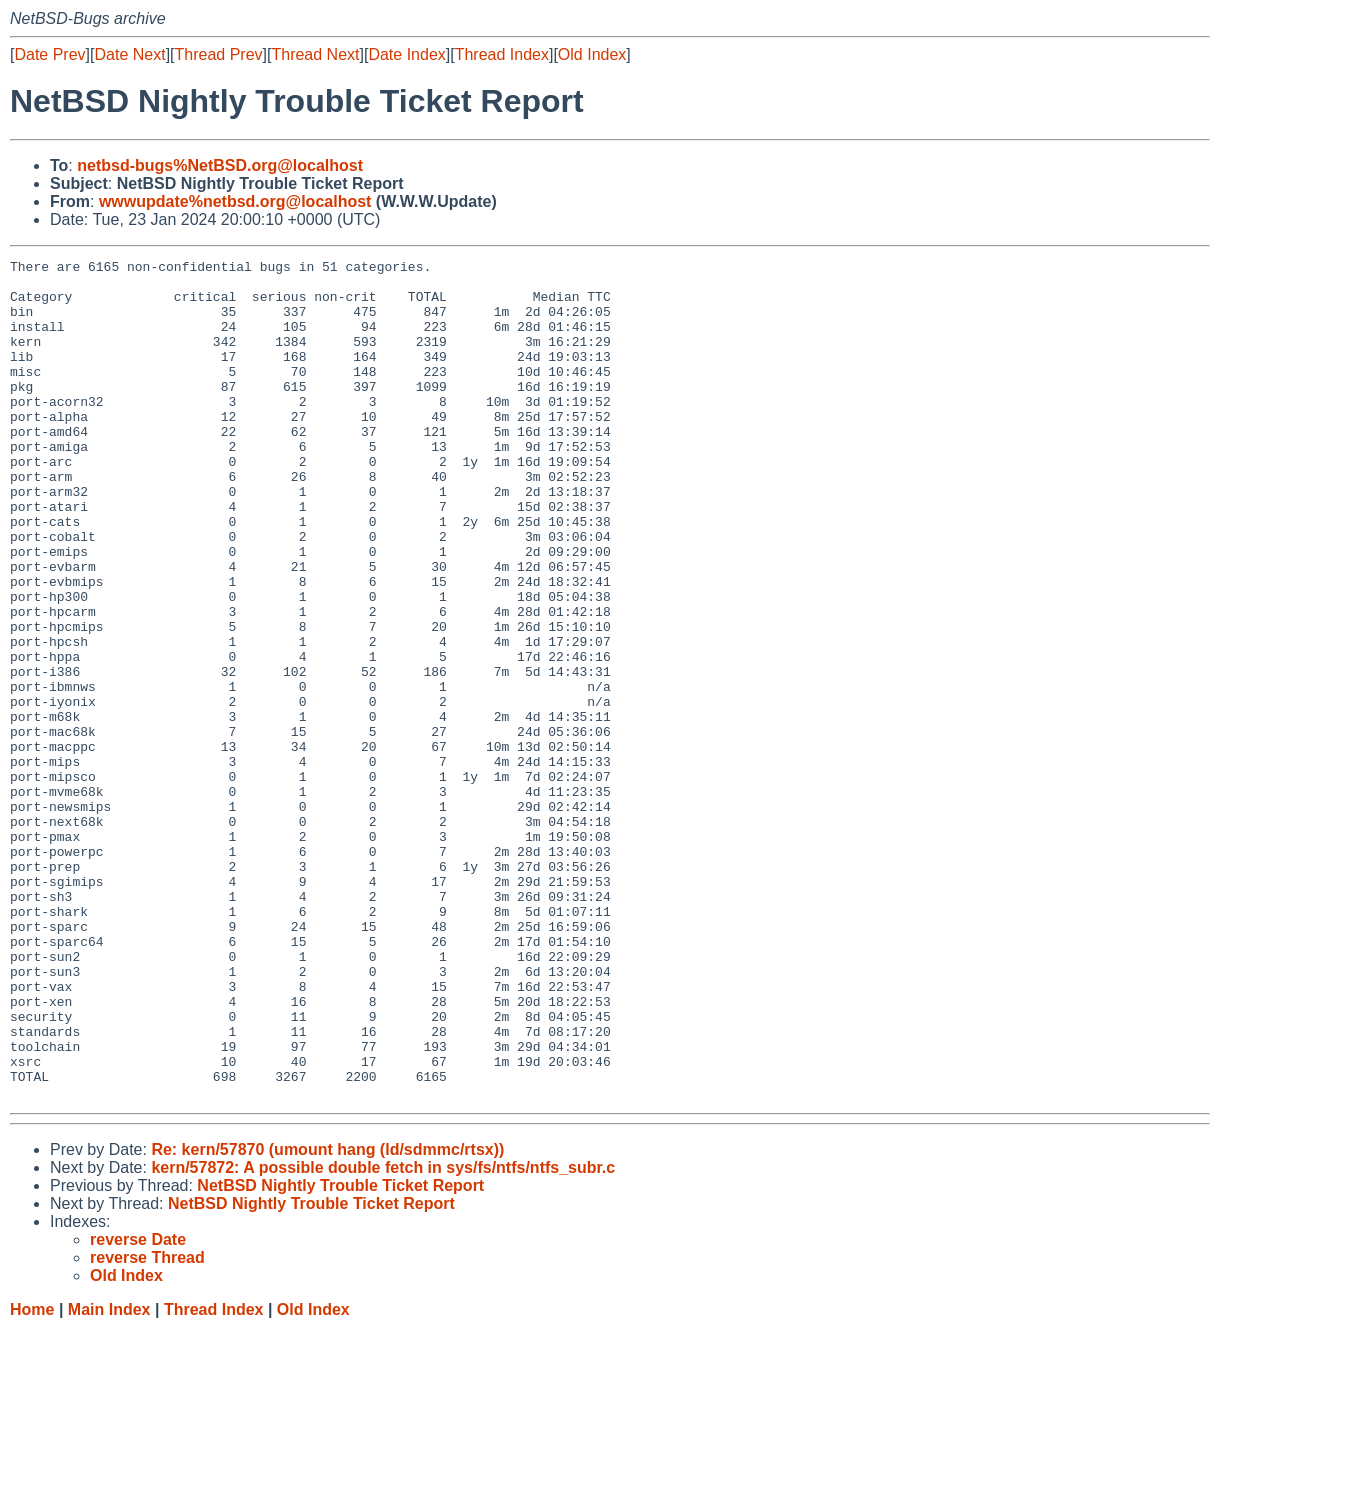  Describe the element at coordinates (49, 54) in the screenshot. I see `Date Prev` at that location.